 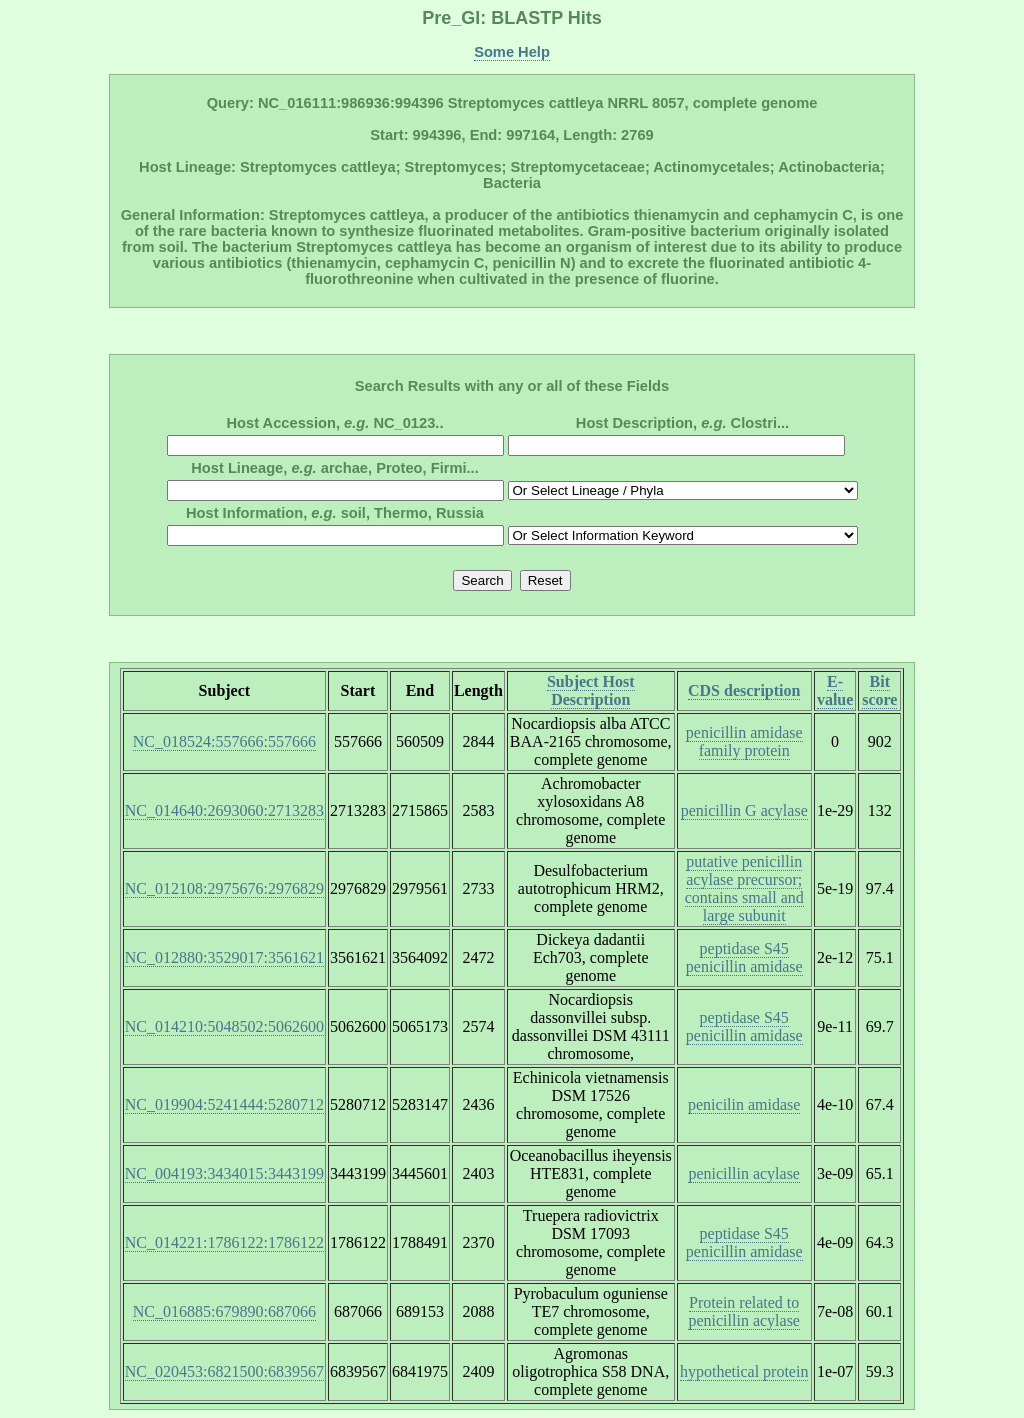 What do you see at coordinates (744, 810) in the screenshot?
I see `penicillin G acylase` at bounding box center [744, 810].